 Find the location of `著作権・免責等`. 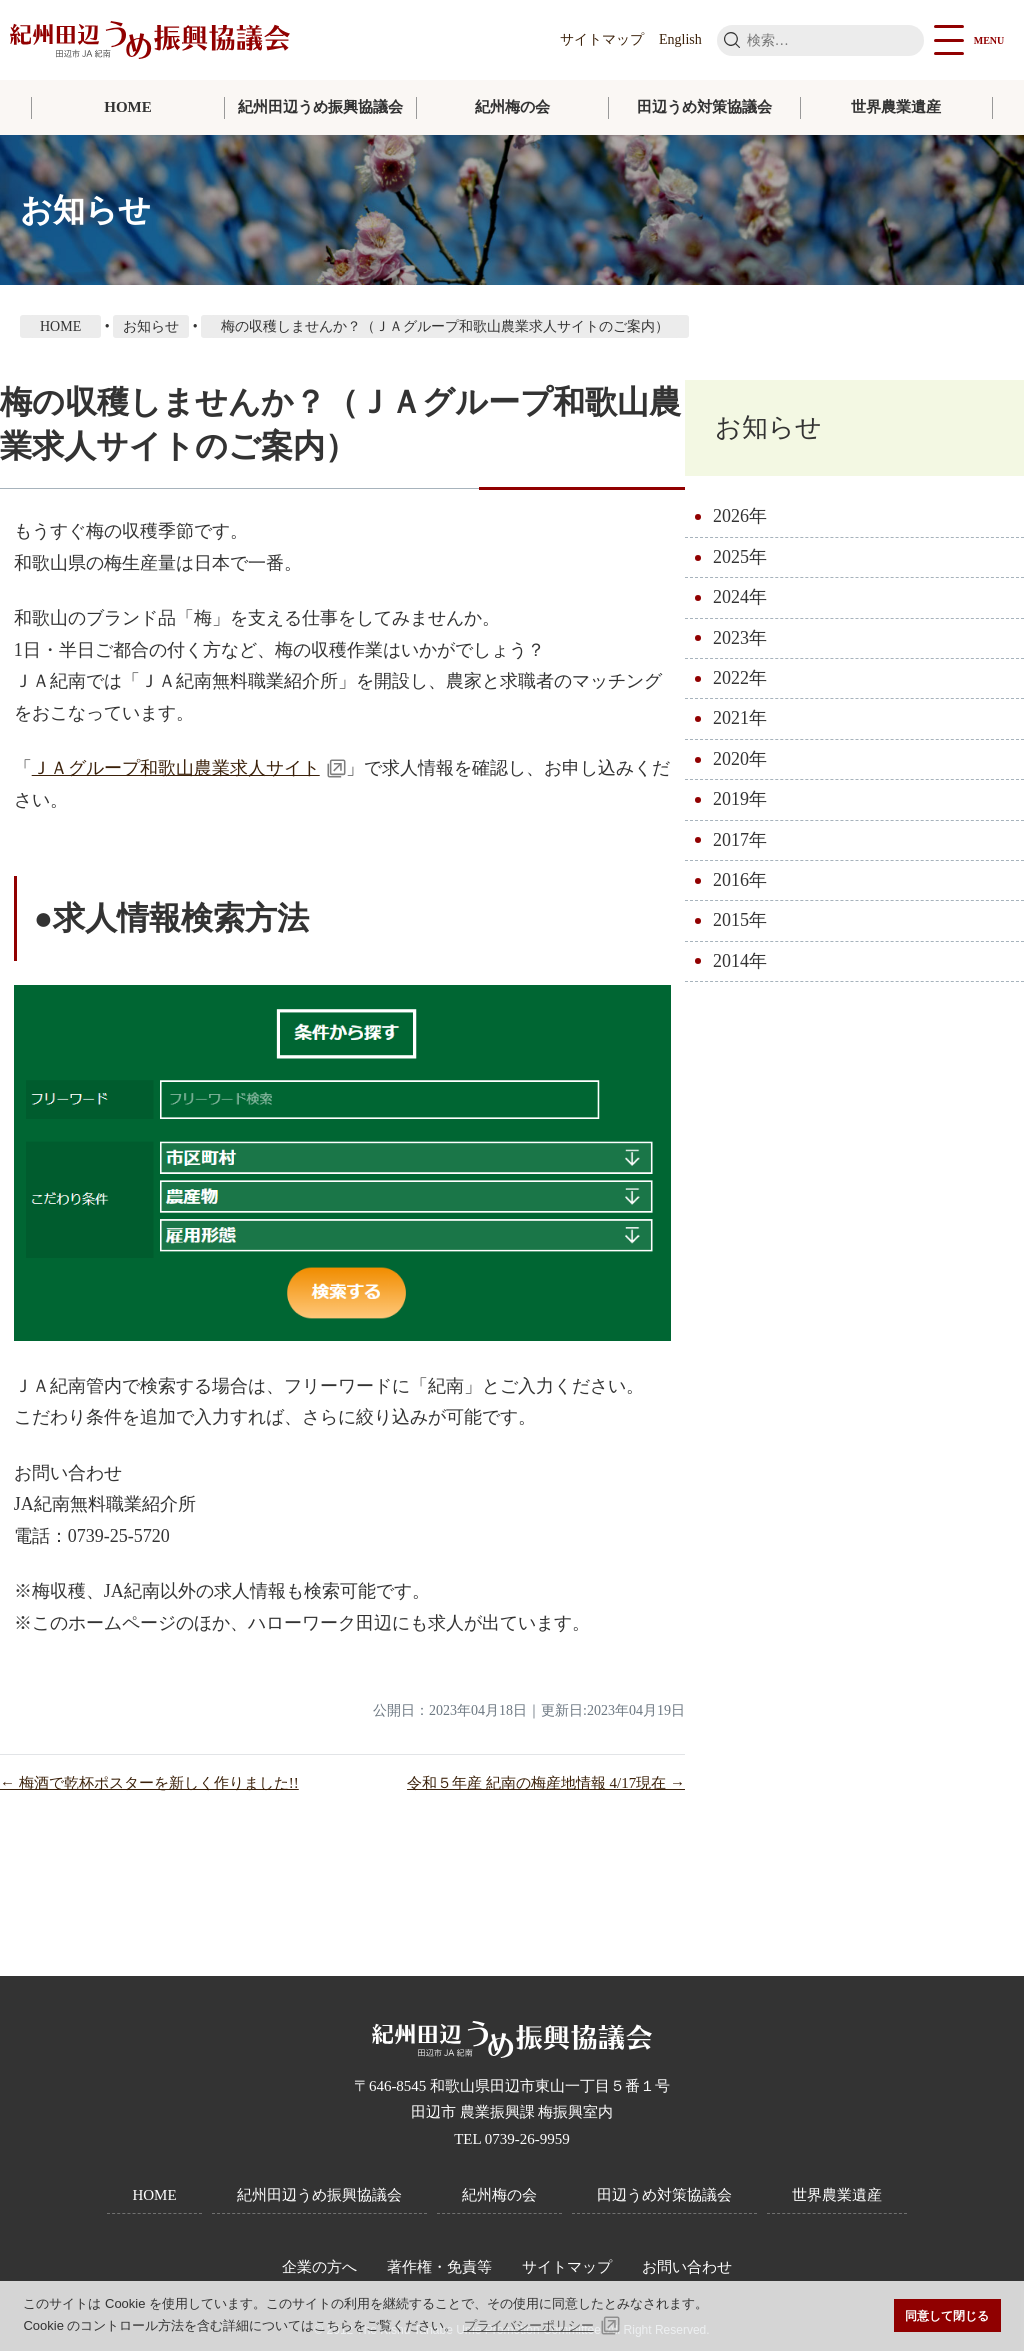

著作権・免責等 is located at coordinates (439, 2267).